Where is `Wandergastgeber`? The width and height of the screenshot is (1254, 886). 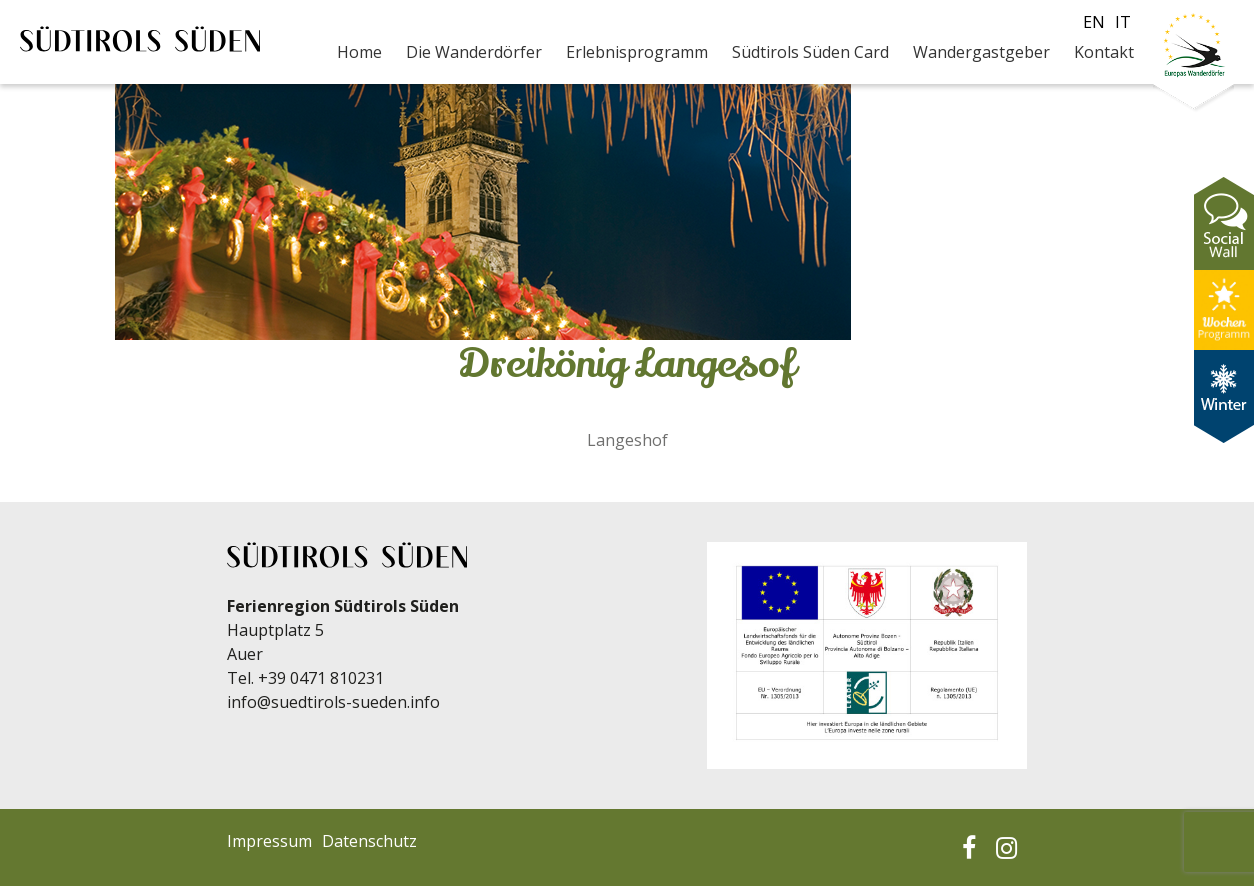
Wandergastgeber is located at coordinates (981, 52).